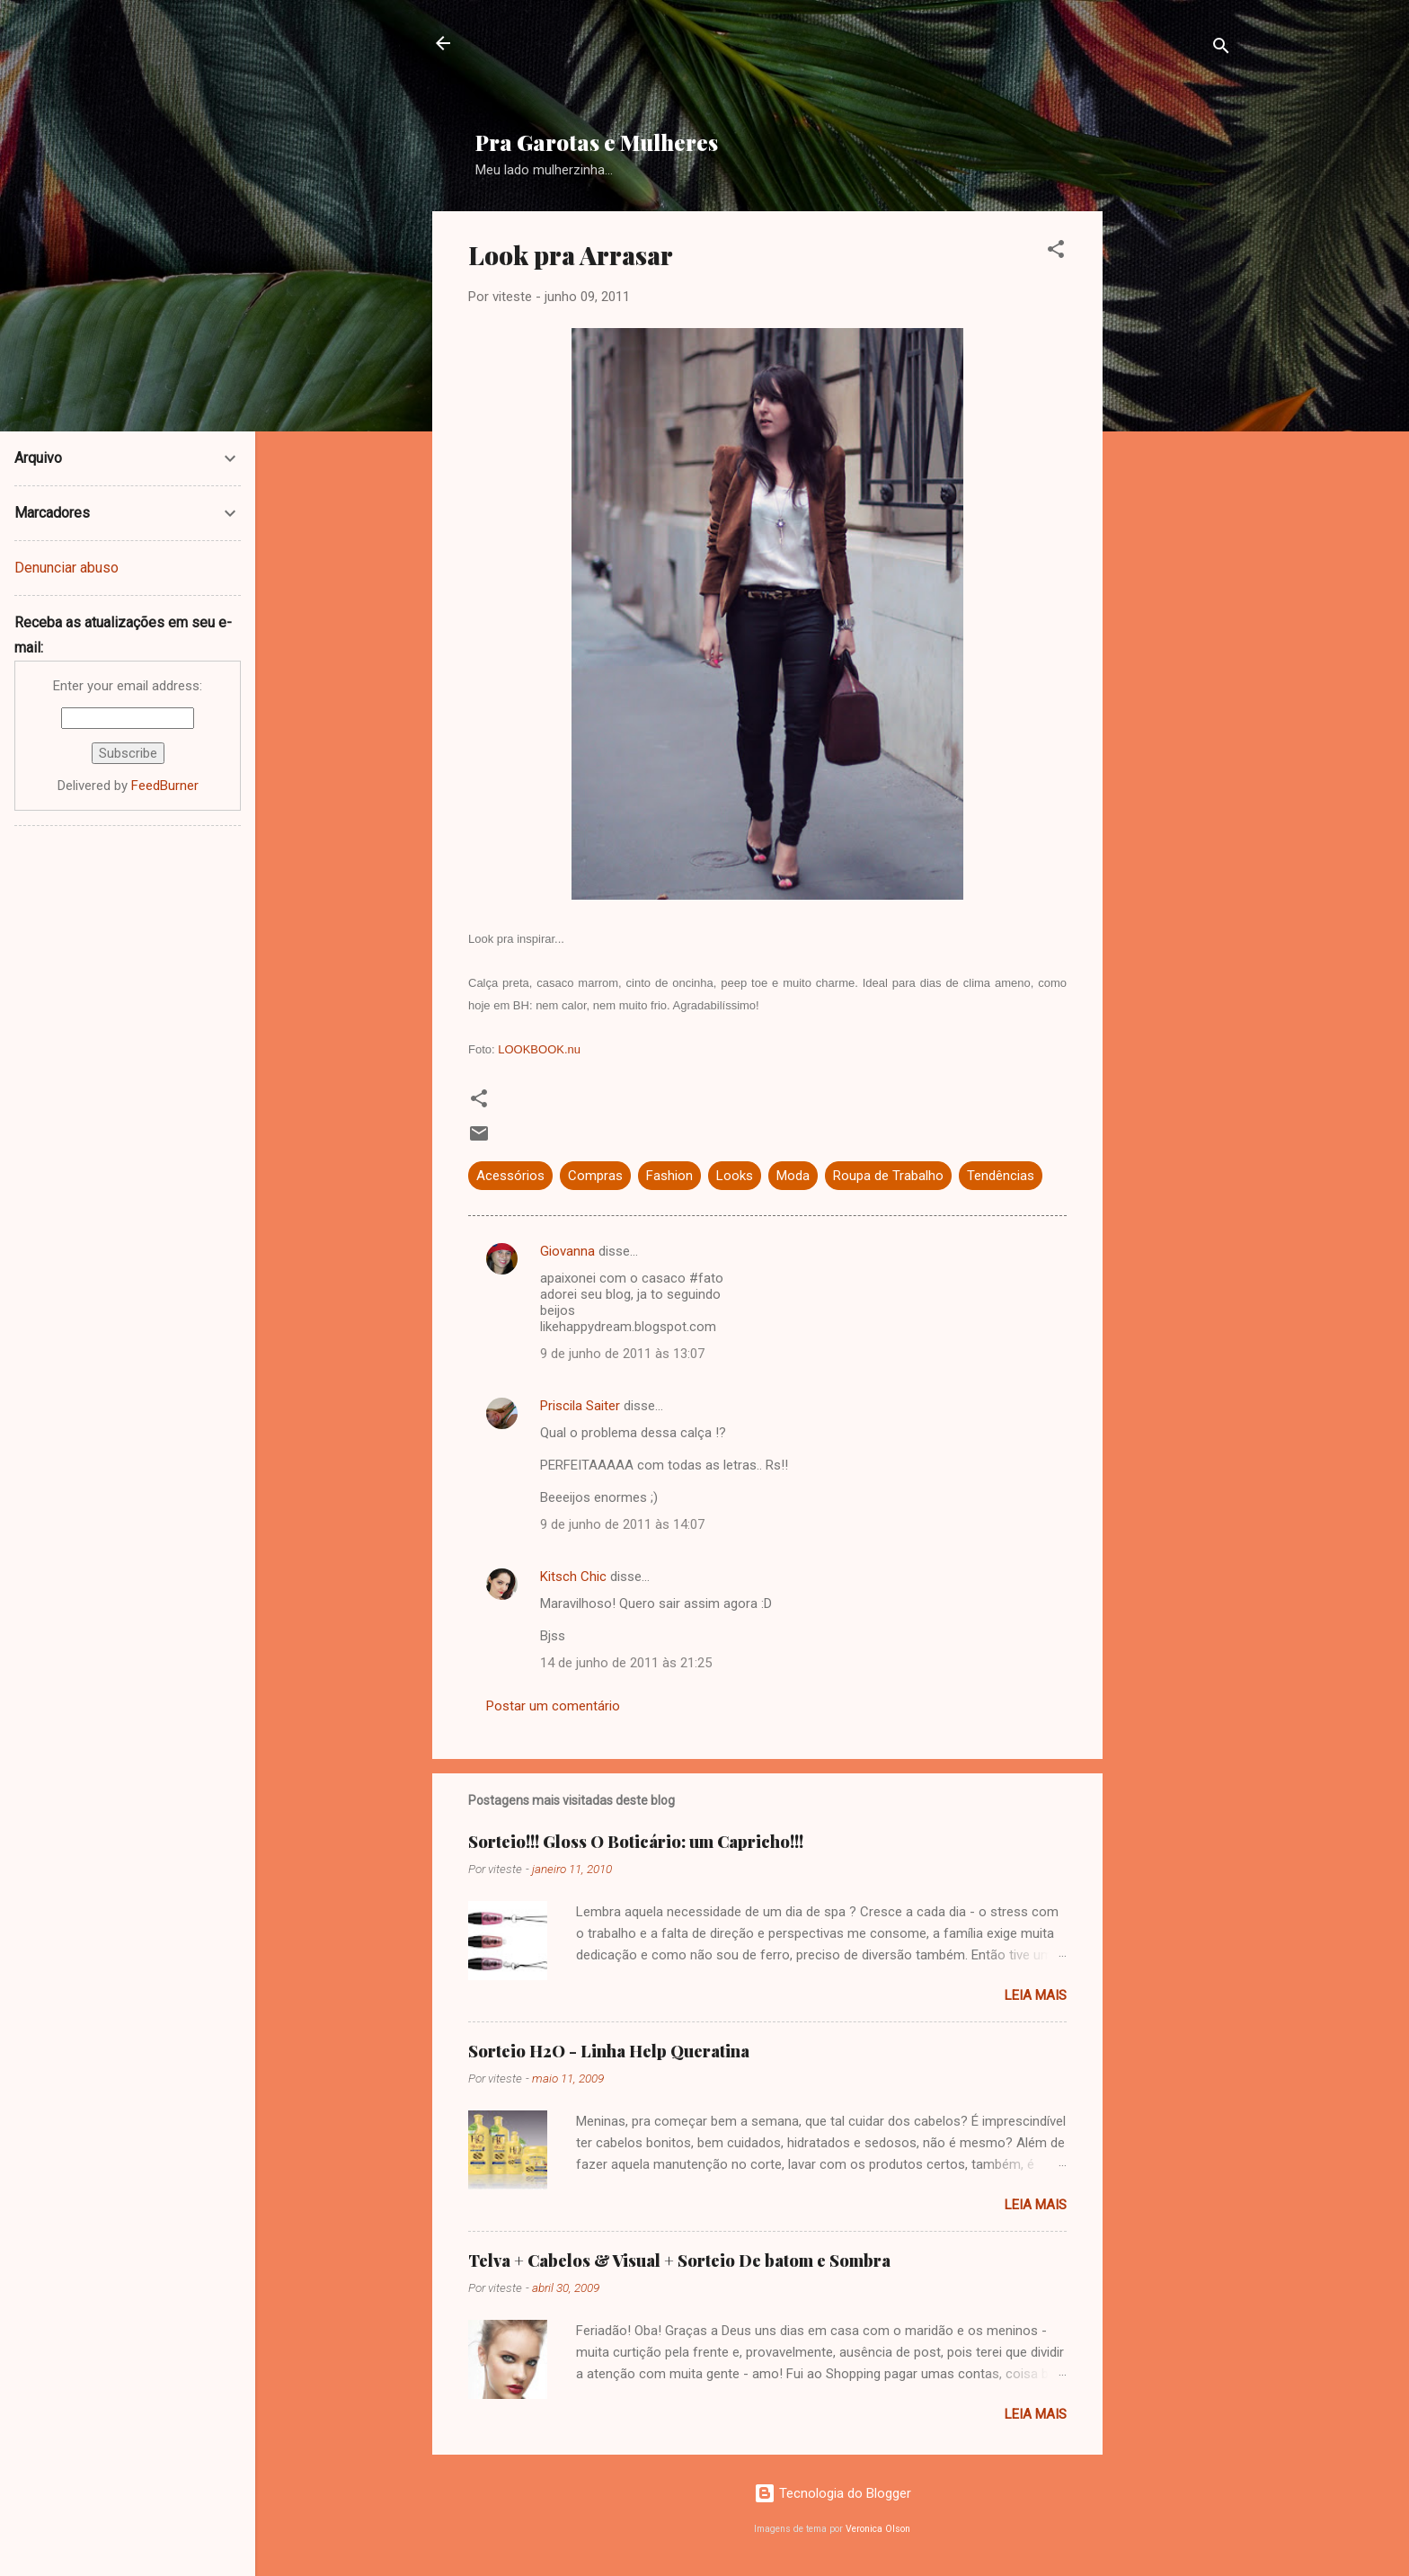 Image resolution: width=1409 pixels, height=2576 pixels. I want to click on Looks, so click(734, 1176).